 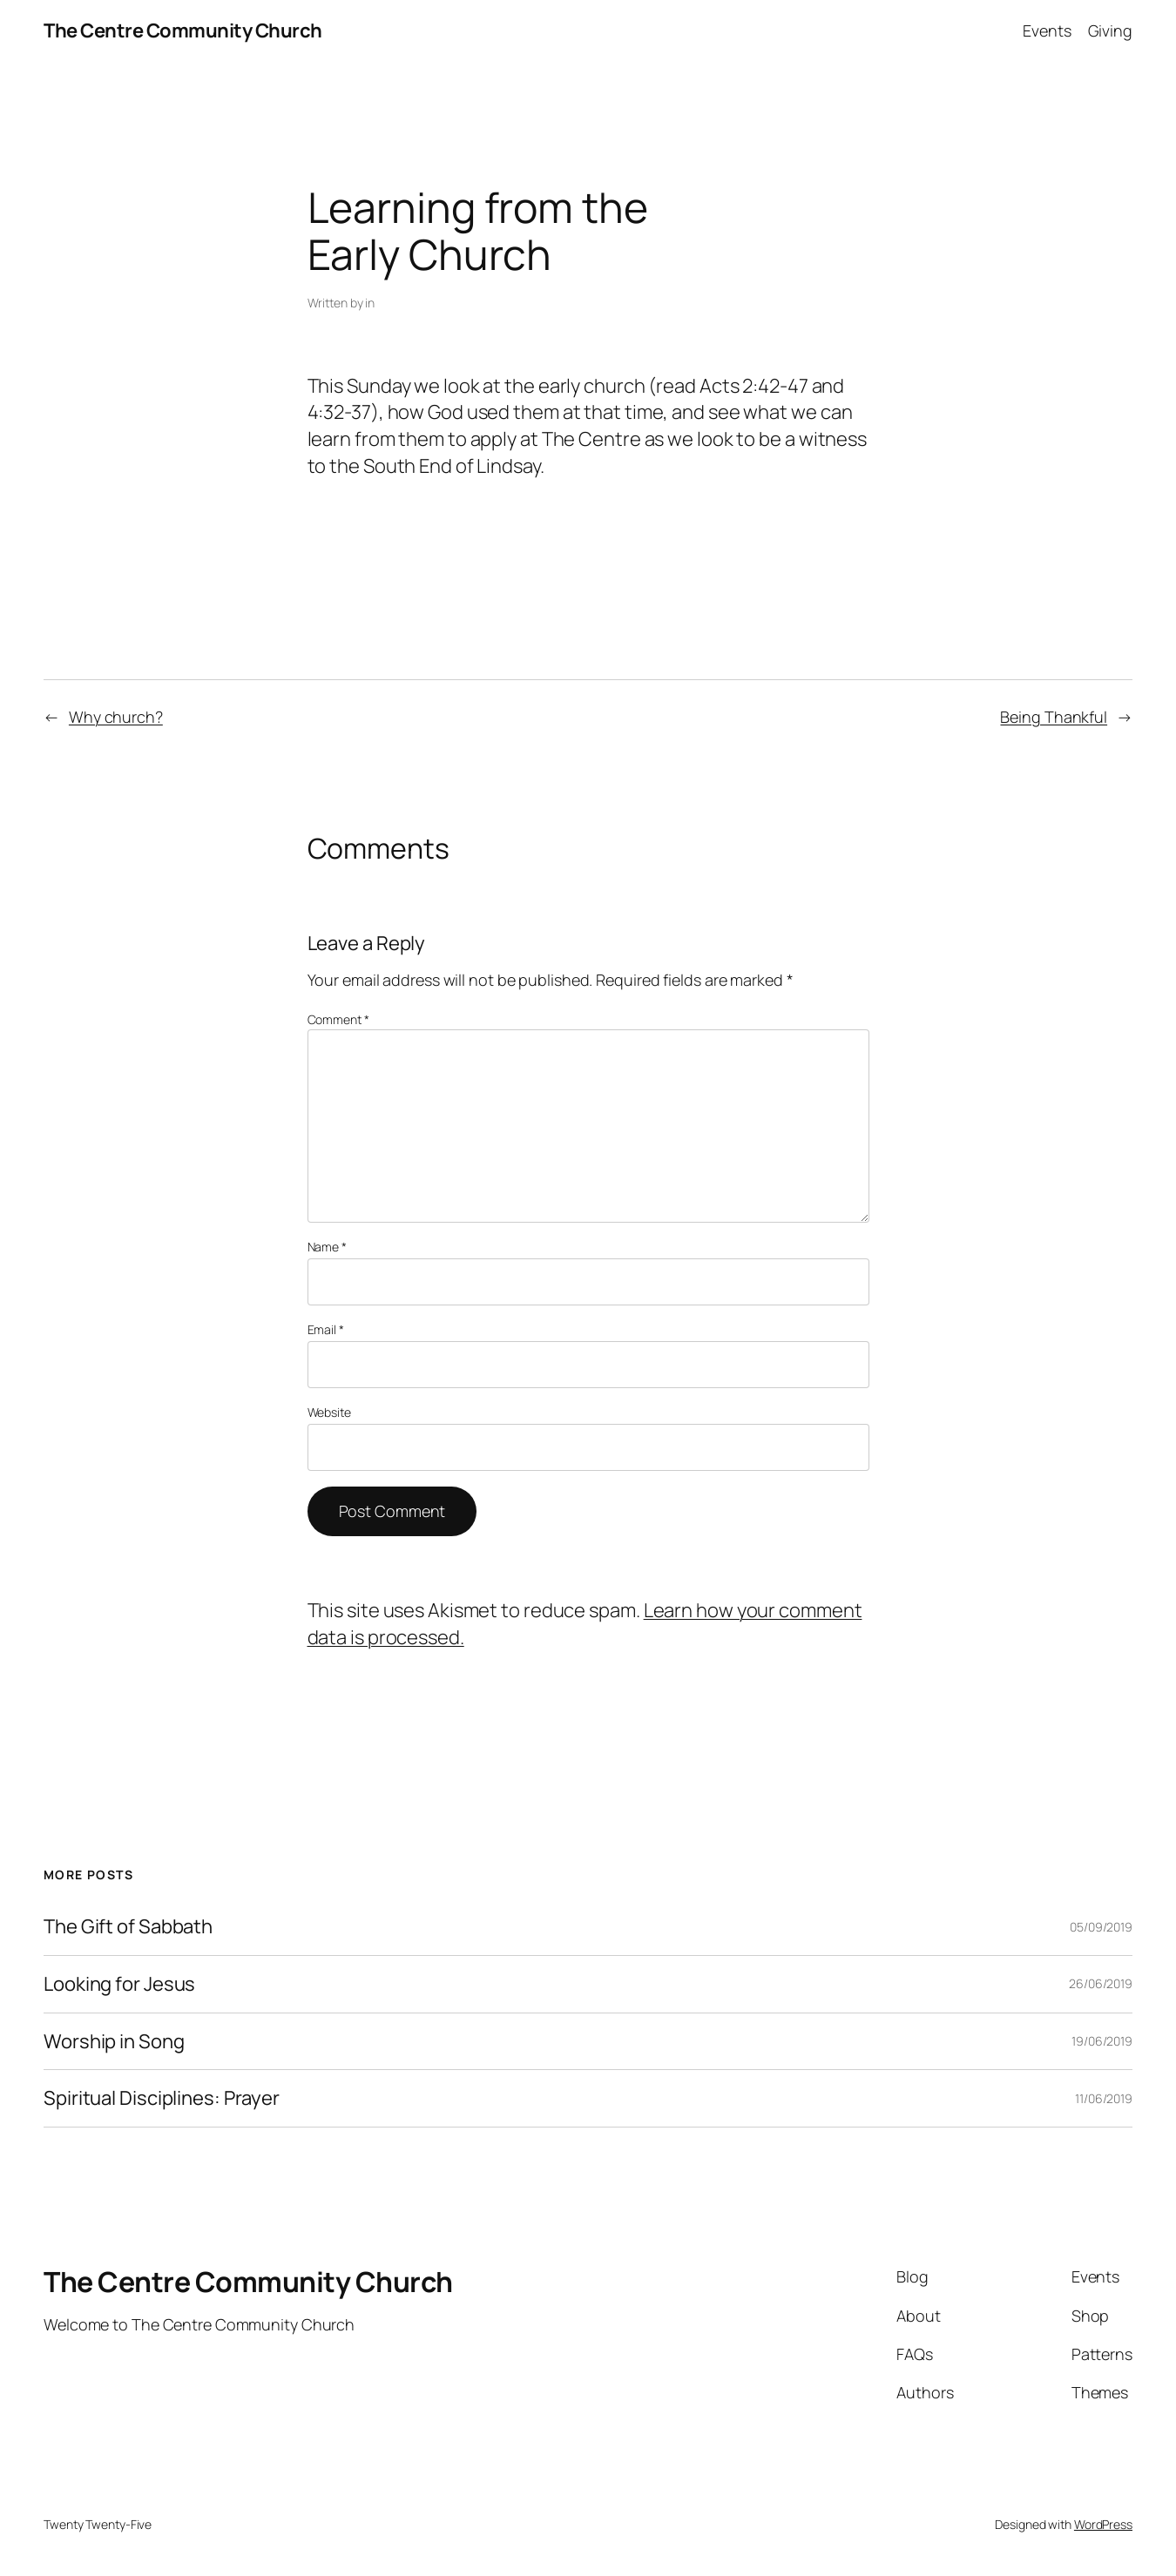 What do you see at coordinates (1100, 1983) in the screenshot?
I see `26/06/2019` at bounding box center [1100, 1983].